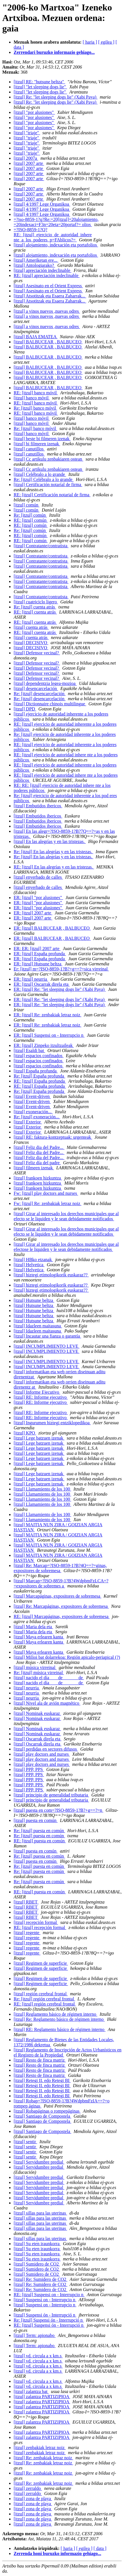 This screenshot has width=124, height=2576. I want to click on [itzul] Suspensi on - Interrupcio n, so click(45, 2299).